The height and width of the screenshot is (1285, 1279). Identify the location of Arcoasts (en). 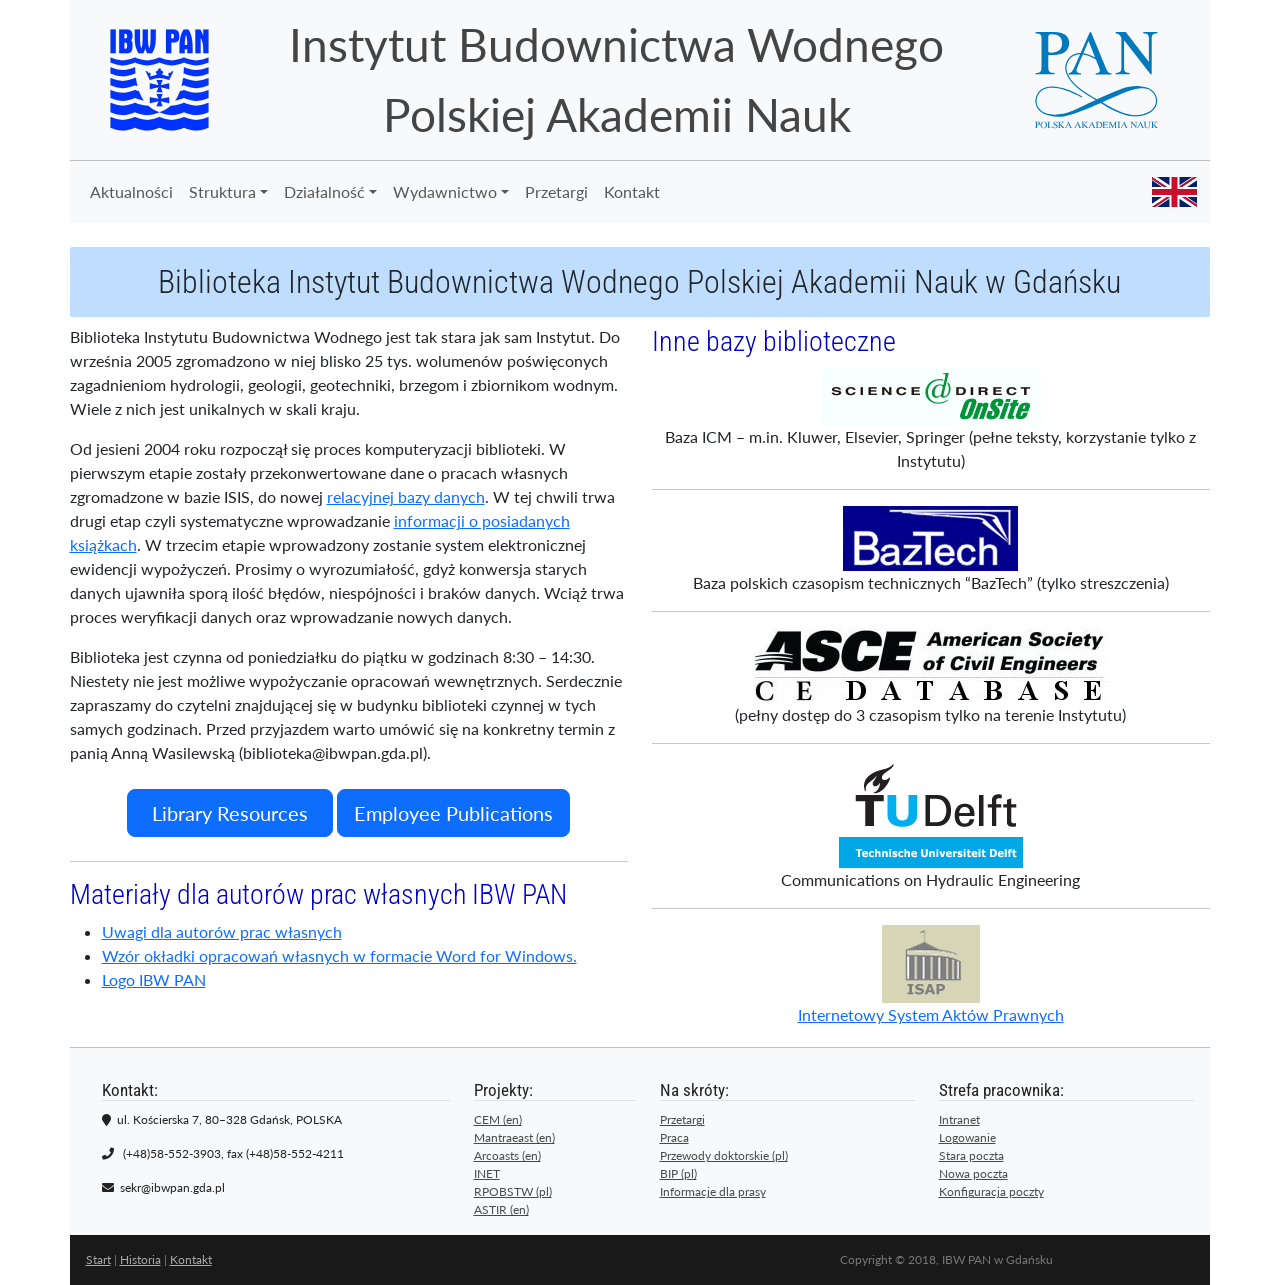
(507, 1155).